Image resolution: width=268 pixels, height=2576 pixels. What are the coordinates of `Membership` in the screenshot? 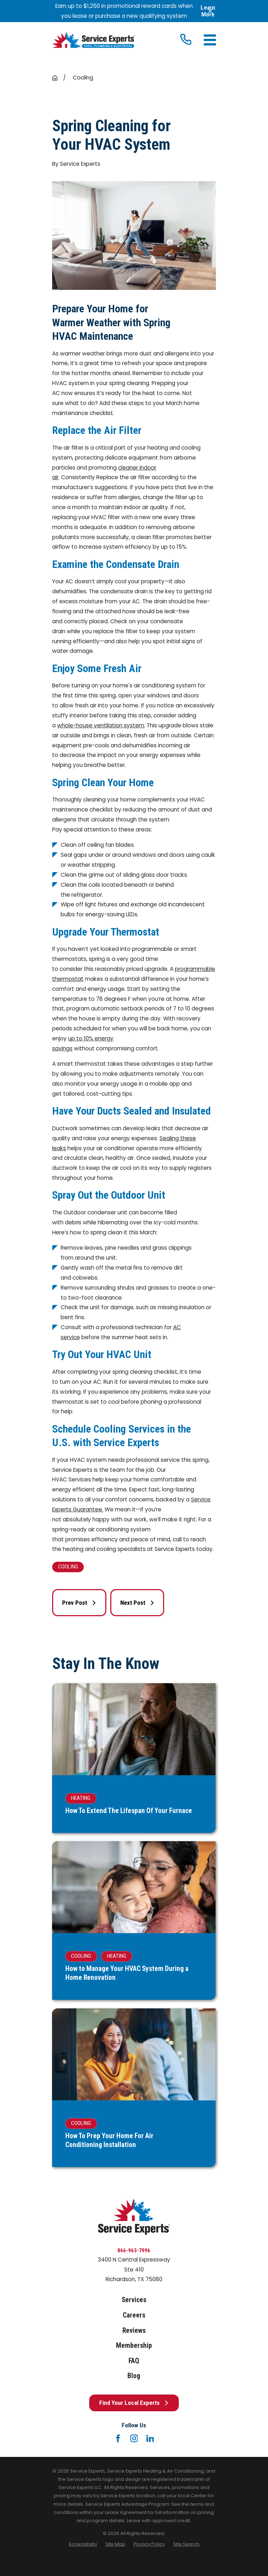 It's located at (134, 2345).